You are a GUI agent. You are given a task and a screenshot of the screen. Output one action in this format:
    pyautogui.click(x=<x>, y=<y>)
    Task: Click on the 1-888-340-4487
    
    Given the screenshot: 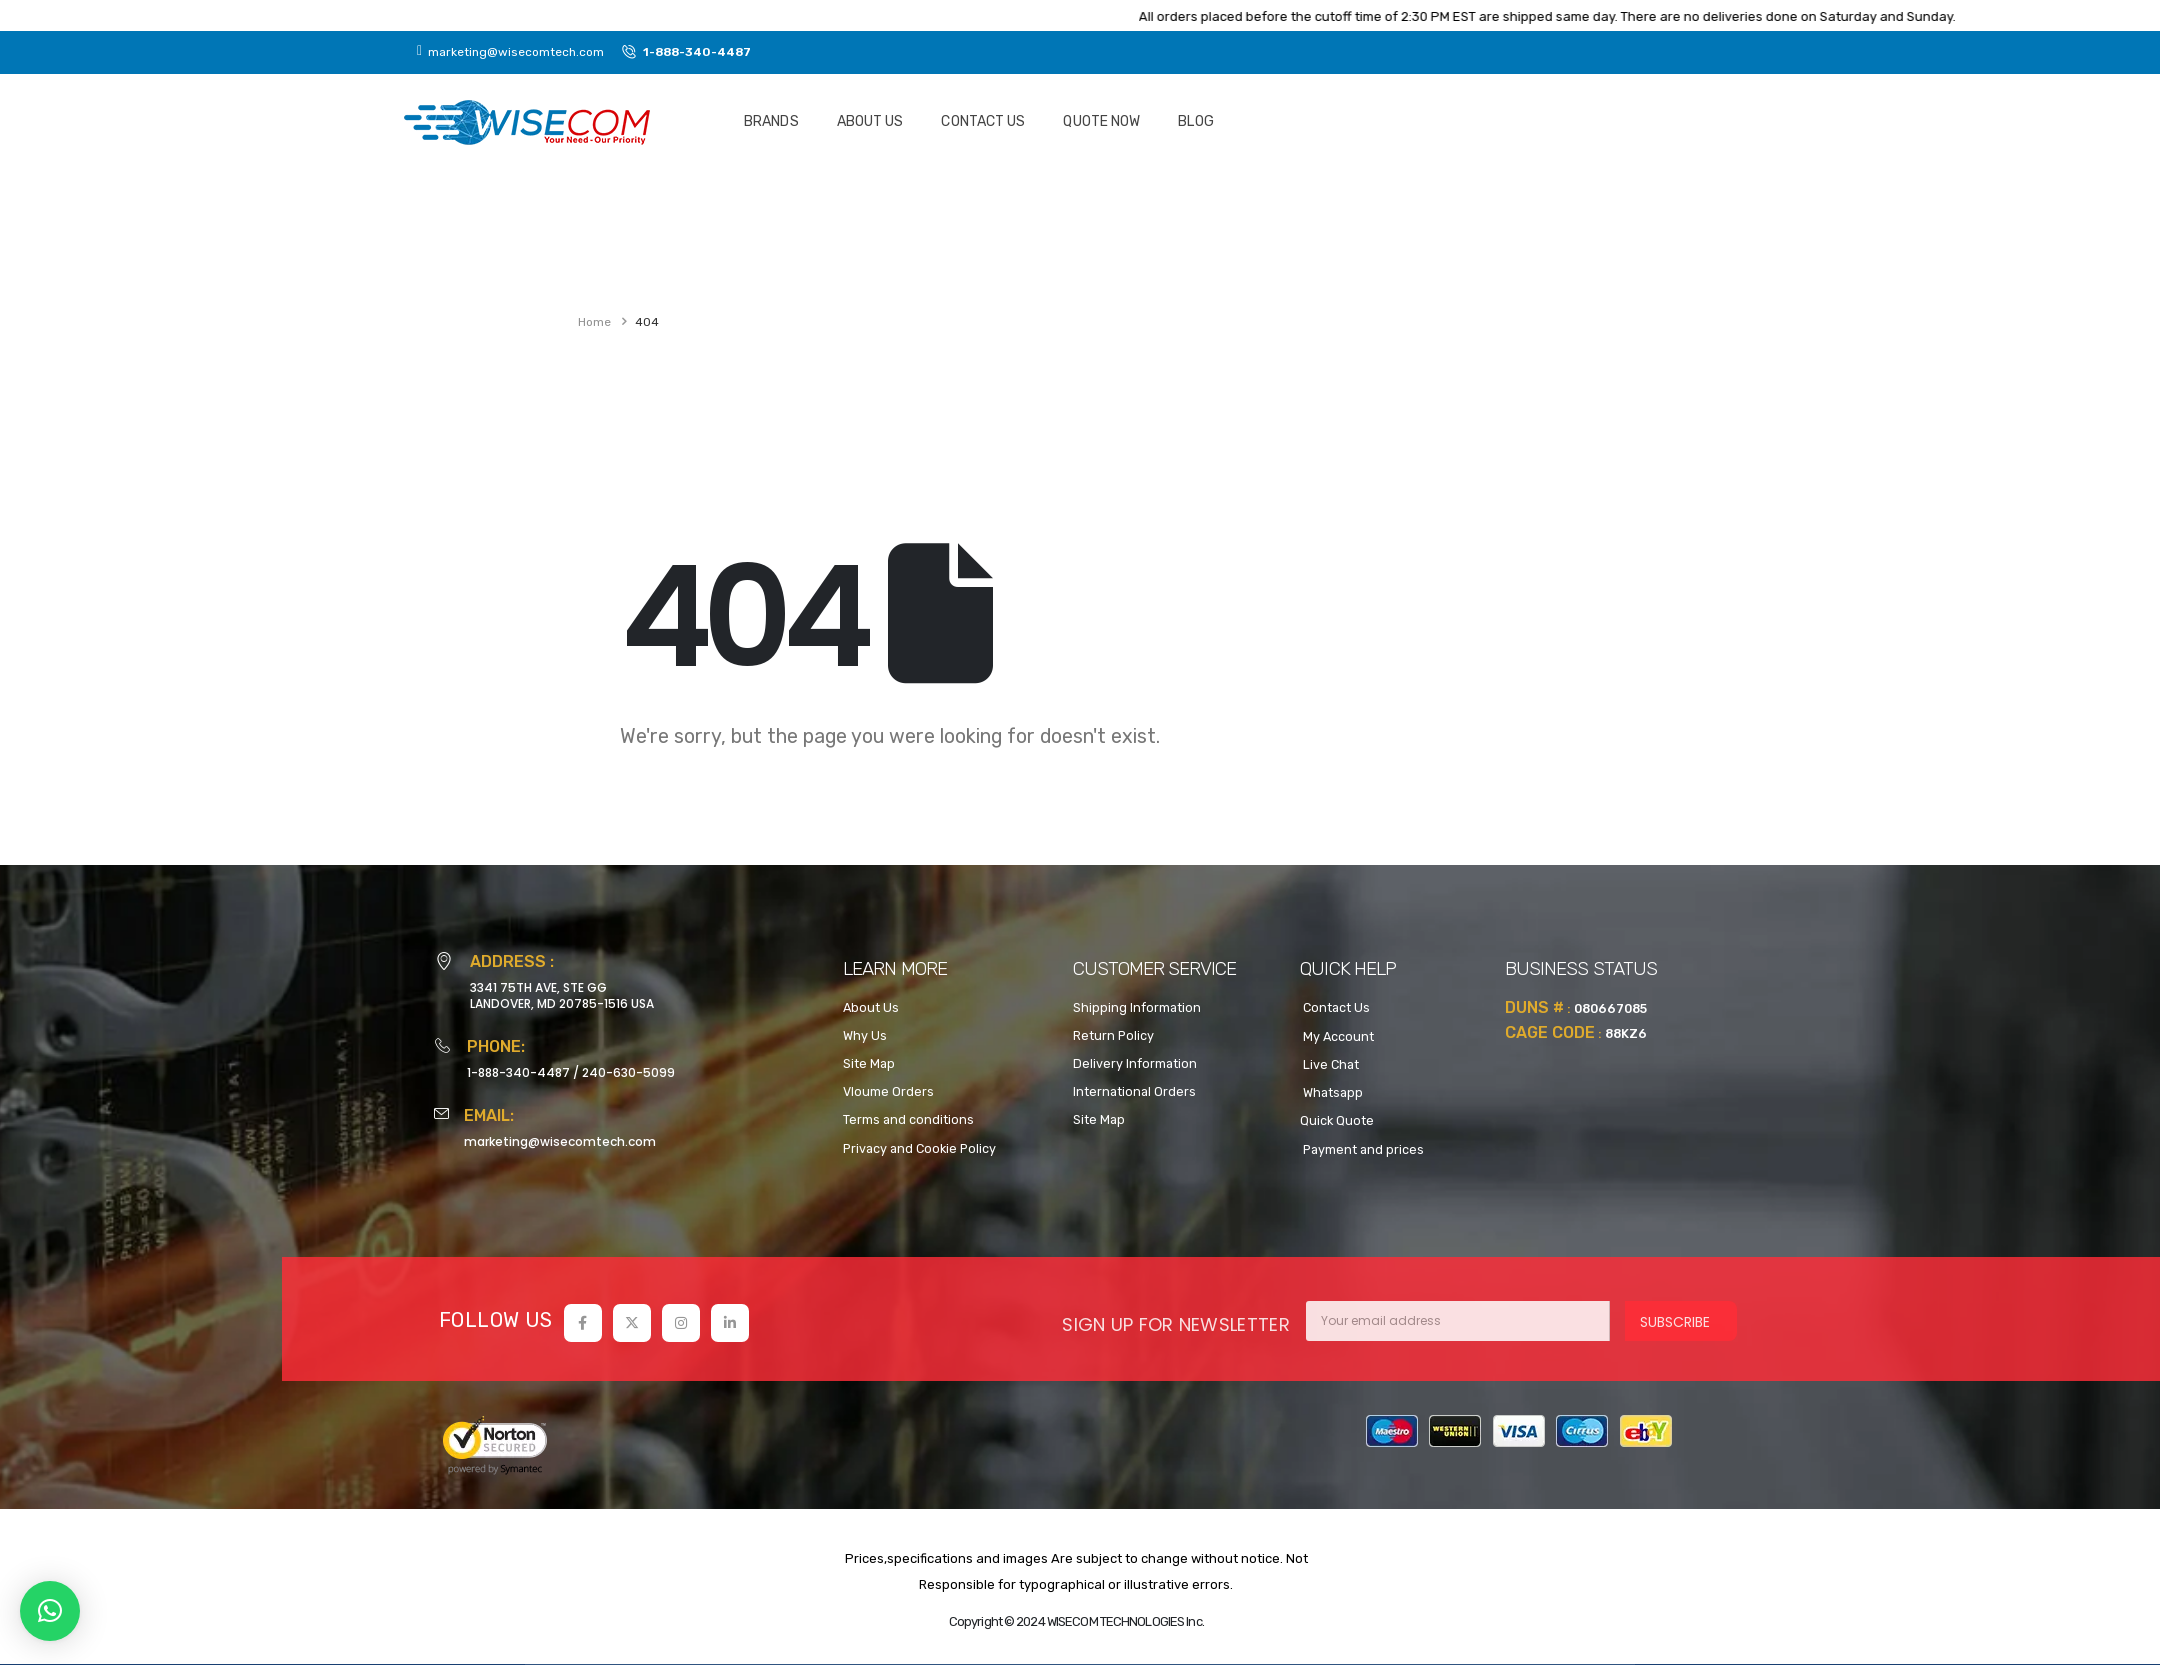 What is the action you would take?
    pyautogui.click(x=518, y=1072)
    